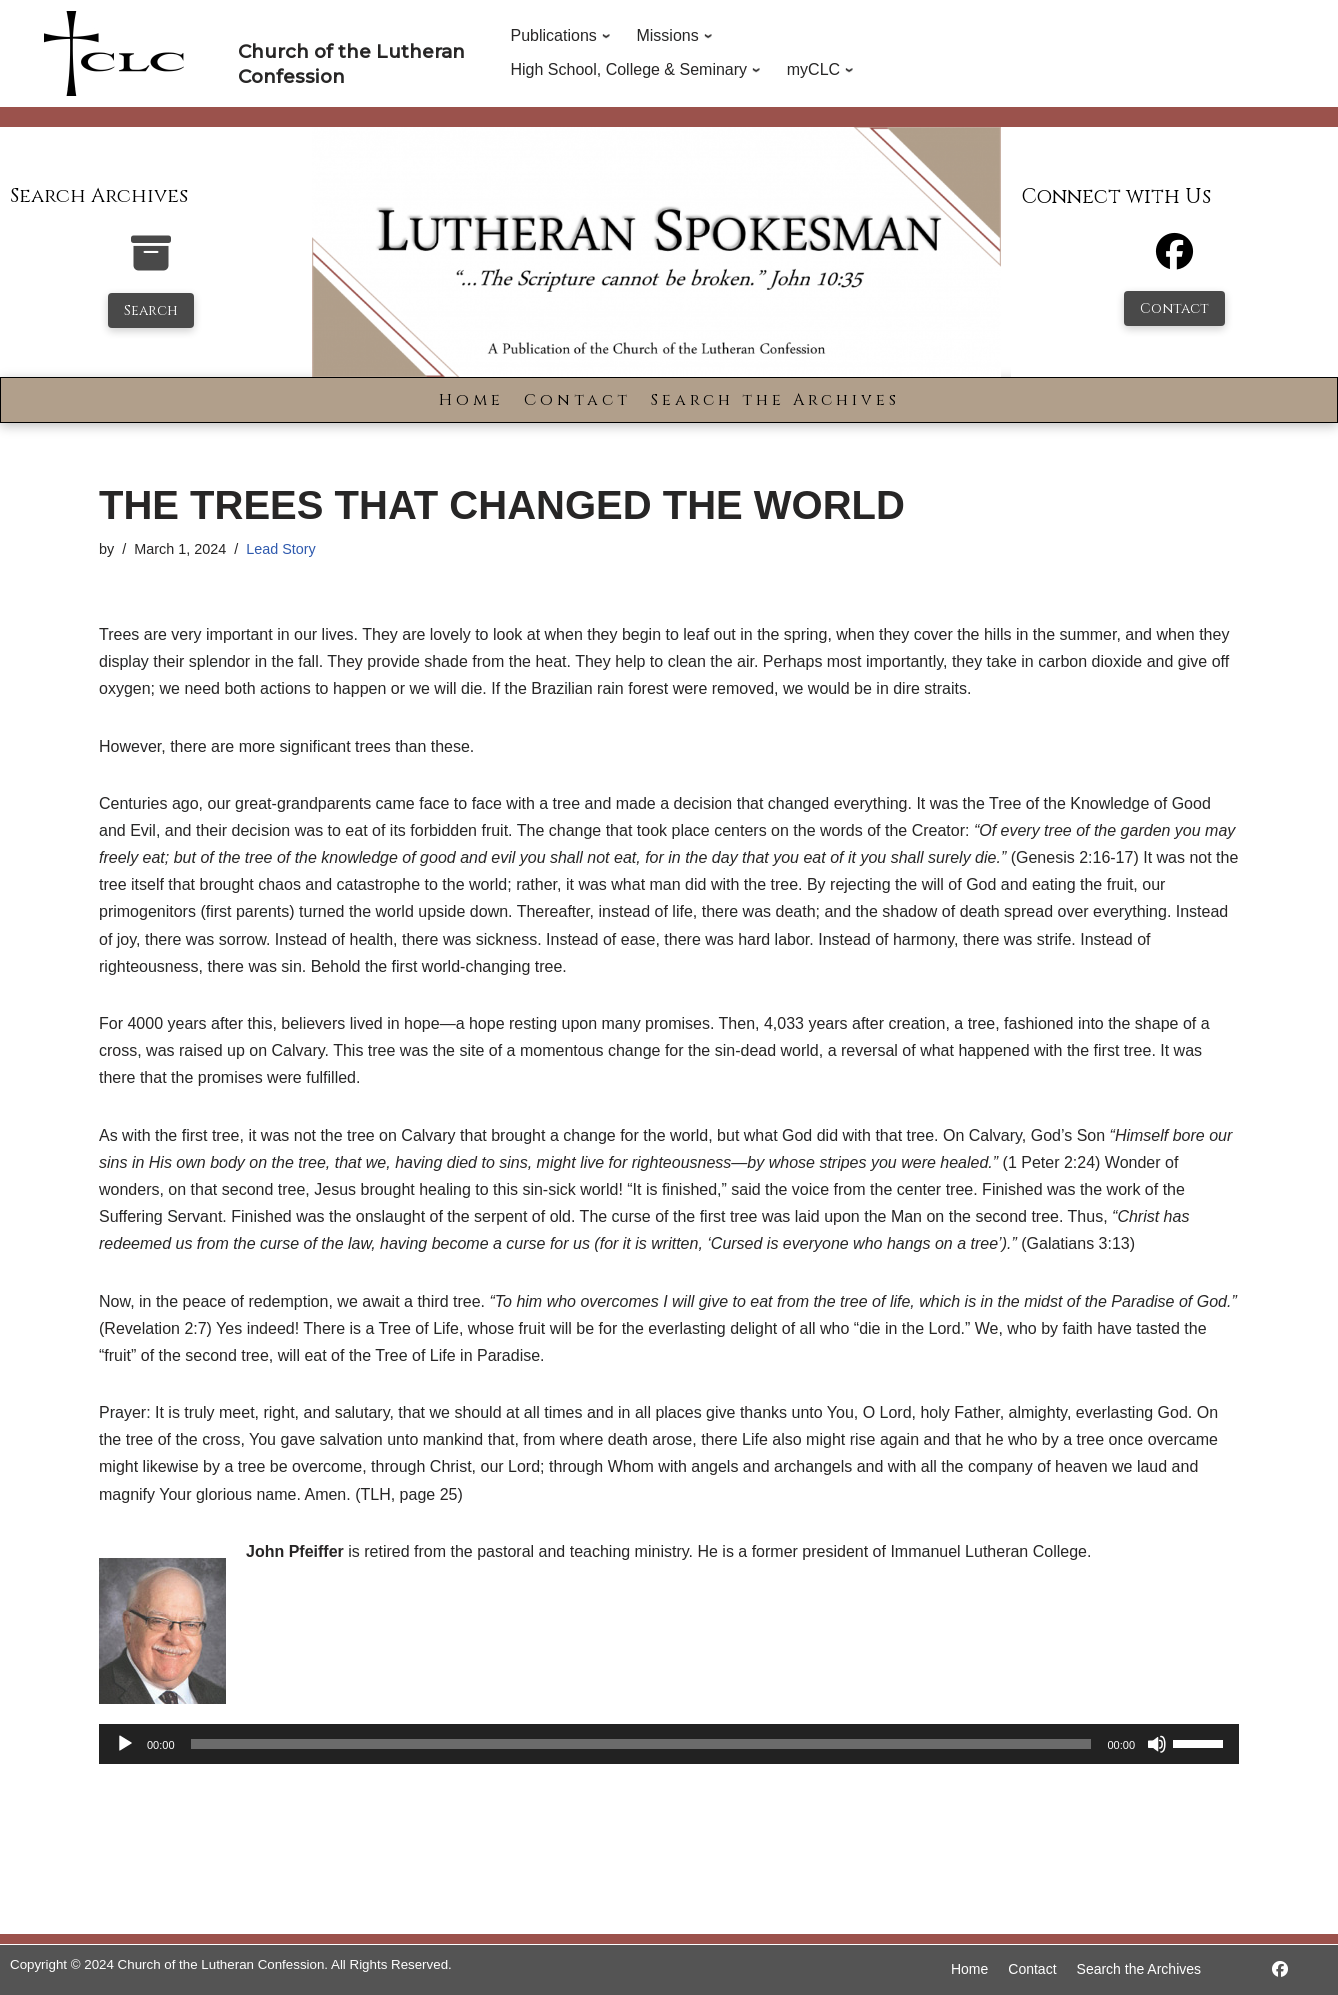 The image size is (1338, 1995). Describe the element at coordinates (125, 1744) in the screenshot. I see `[Play]` at that location.